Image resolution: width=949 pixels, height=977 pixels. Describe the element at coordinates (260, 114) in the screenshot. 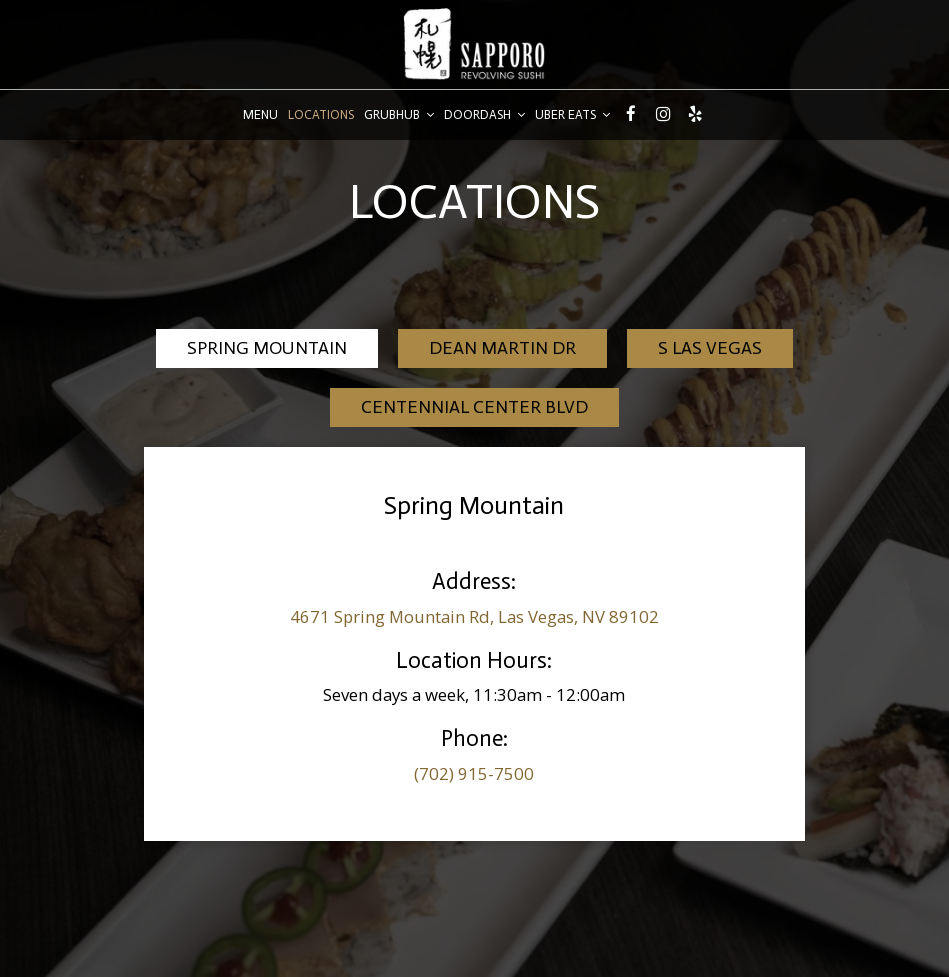

I see `Menu` at that location.